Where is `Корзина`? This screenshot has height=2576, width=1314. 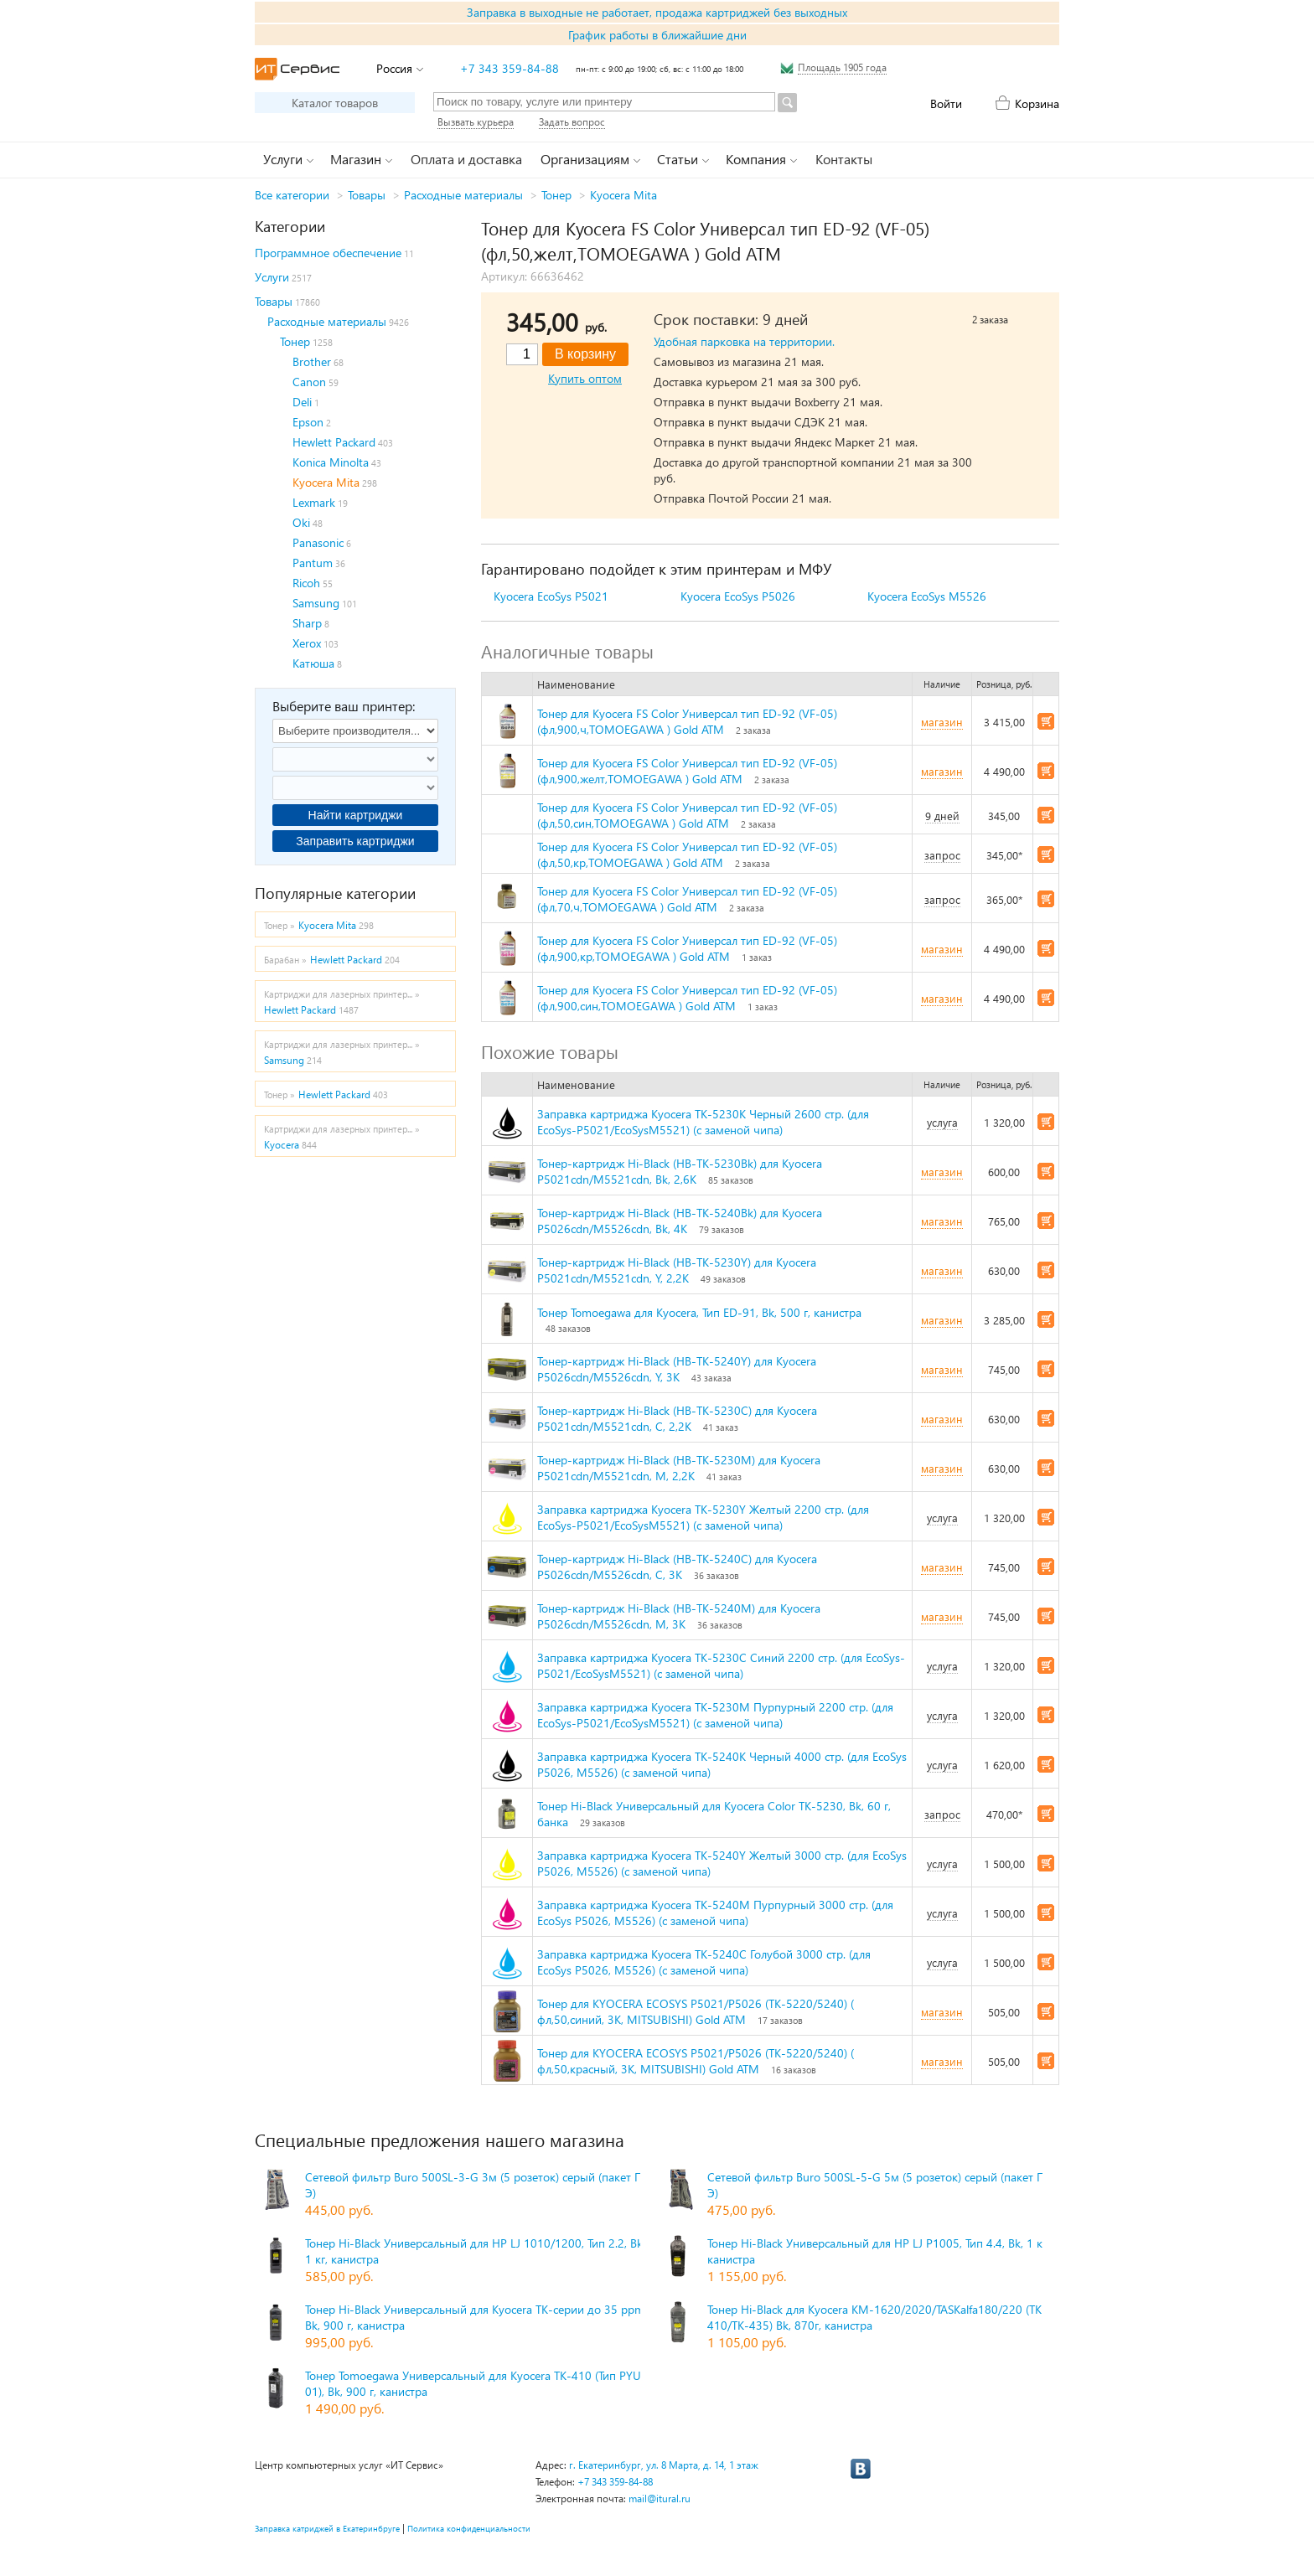
Корзина is located at coordinates (1037, 103).